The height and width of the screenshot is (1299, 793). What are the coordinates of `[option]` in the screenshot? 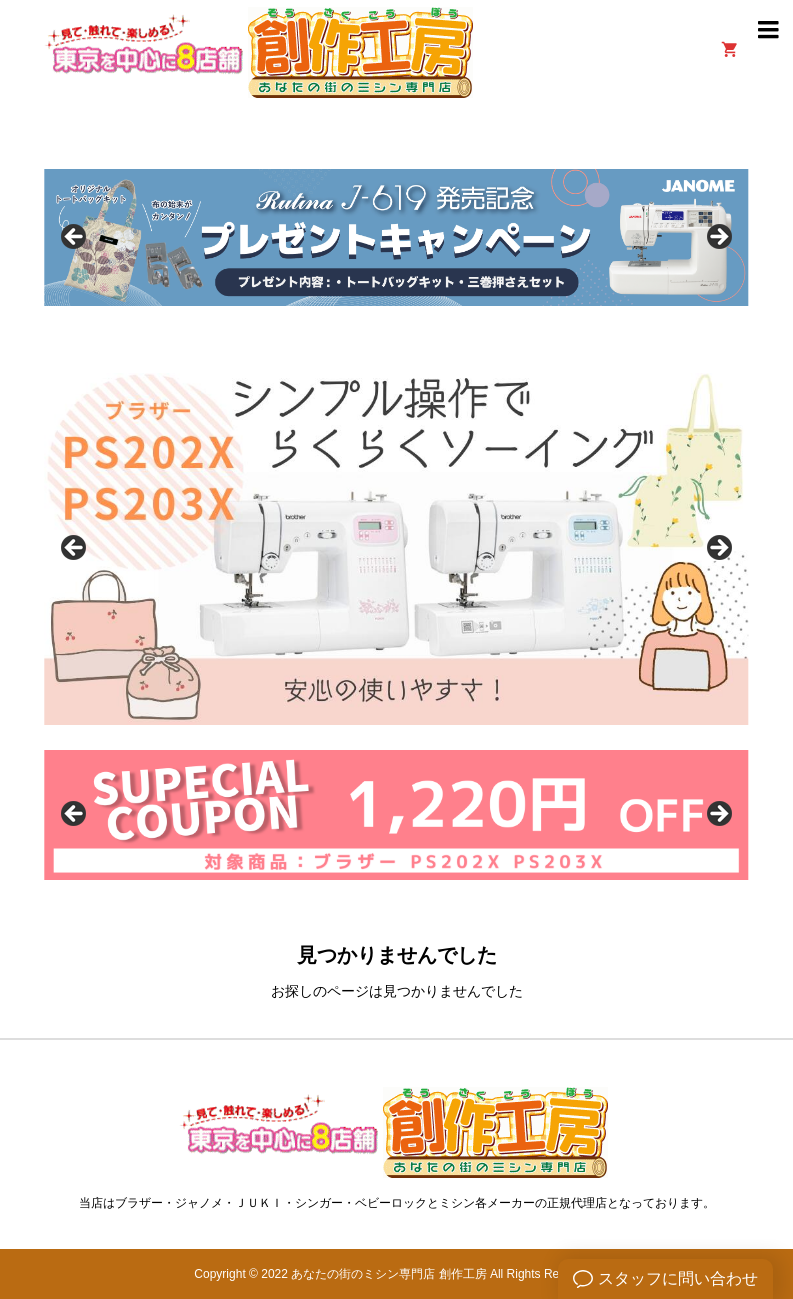 It's located at (397, 237).